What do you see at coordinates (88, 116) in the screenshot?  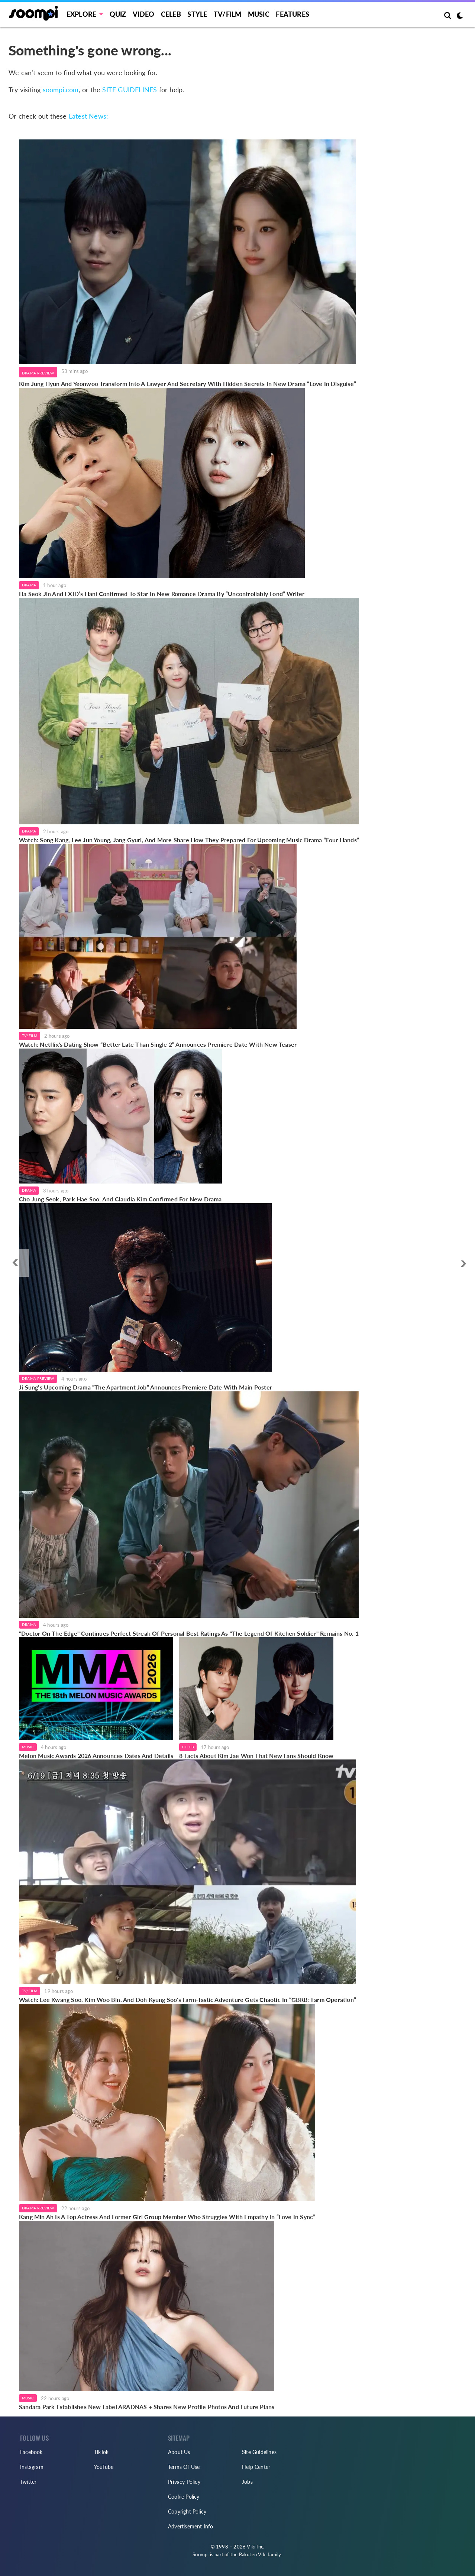 I see `Latest News:` at bounding box center [88, 116].